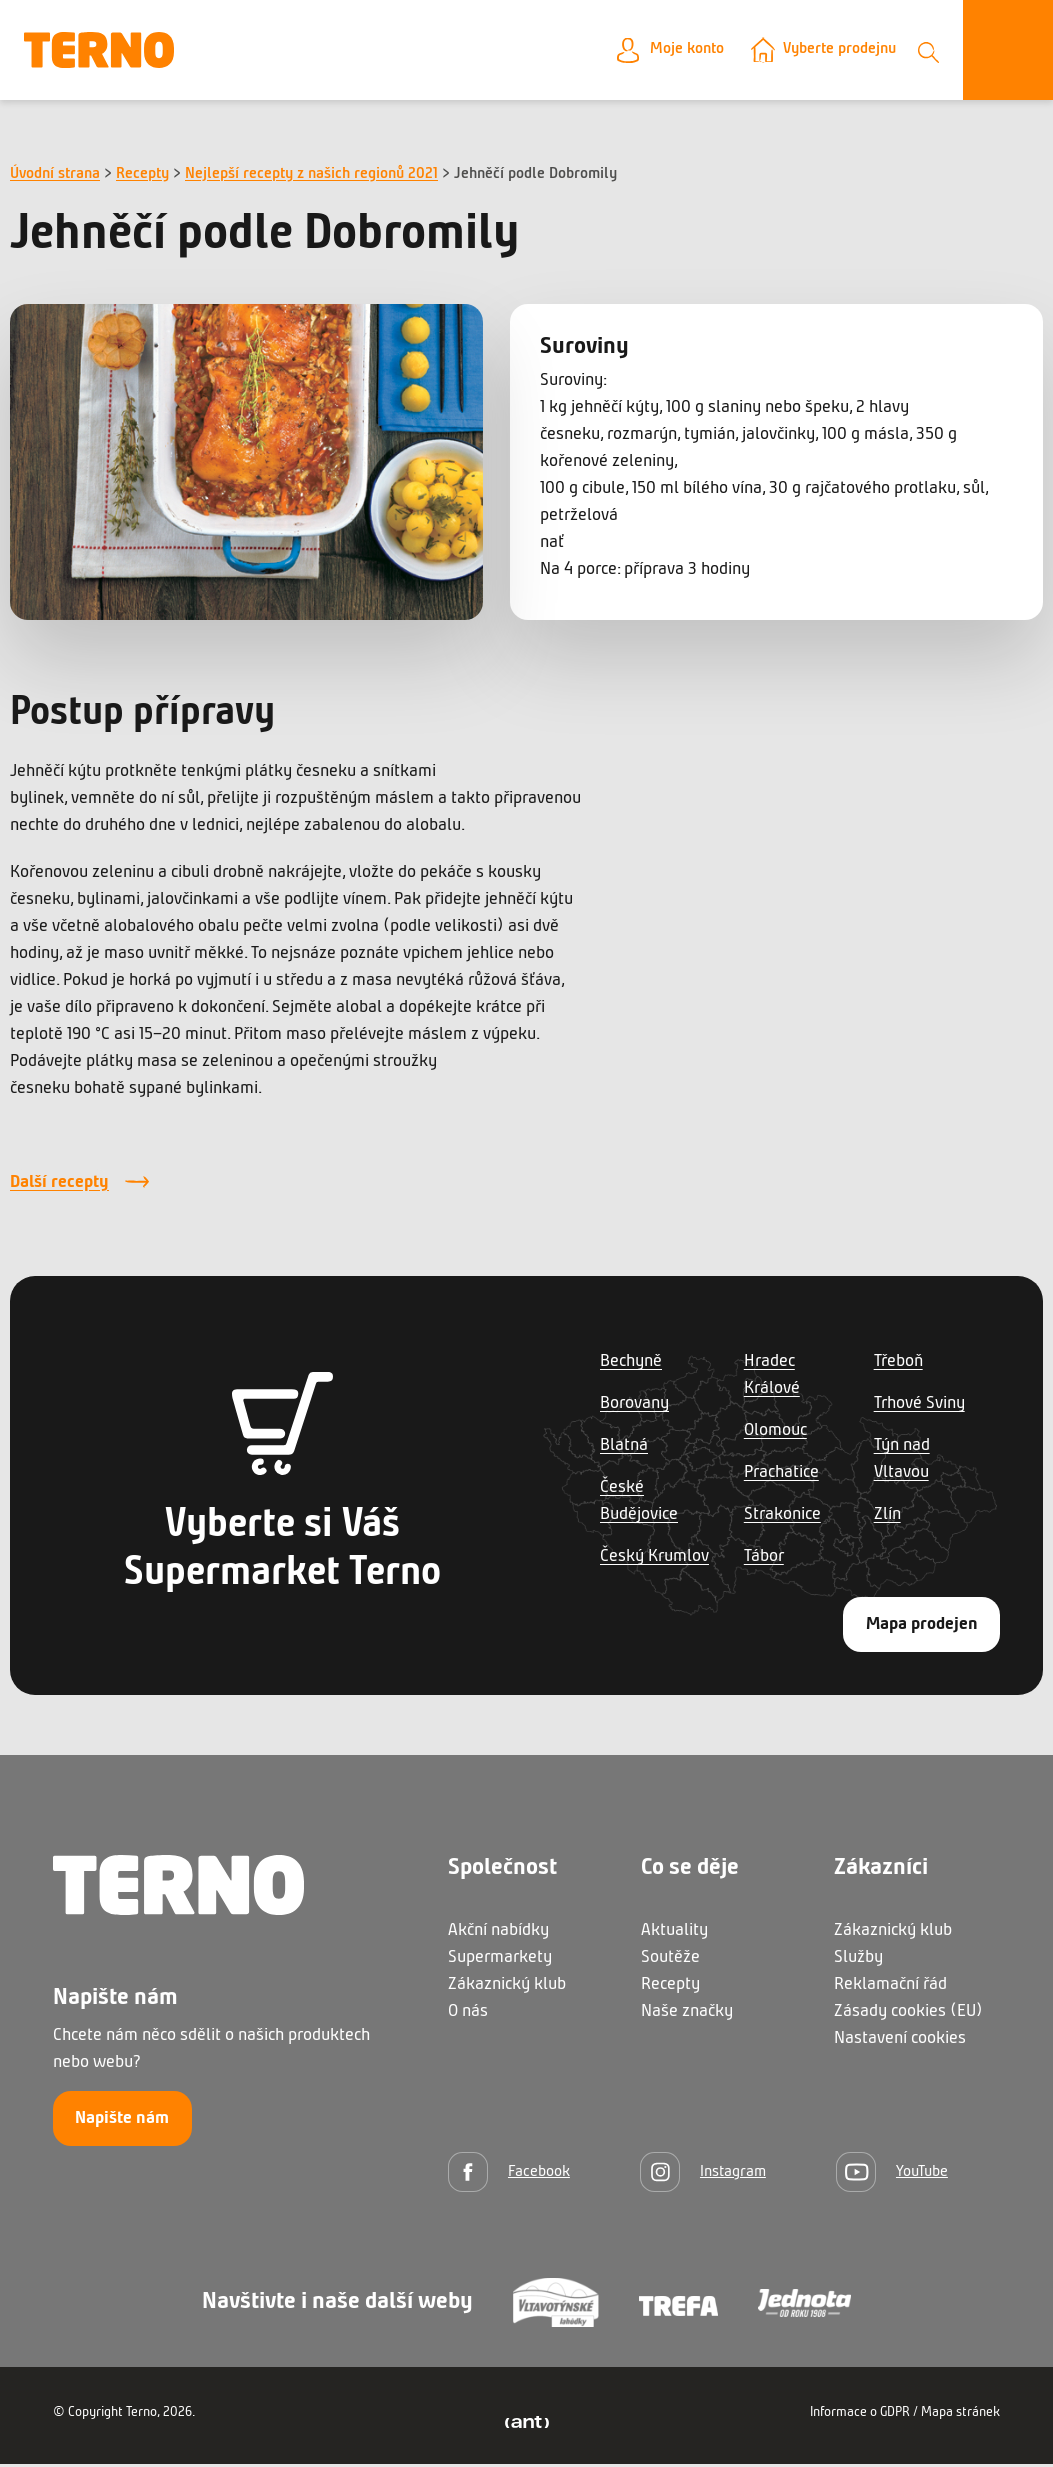 Image resolution: width=1053 pixels, height=2467 pixels. I want to click on Další recepty, so click(59, 1185).